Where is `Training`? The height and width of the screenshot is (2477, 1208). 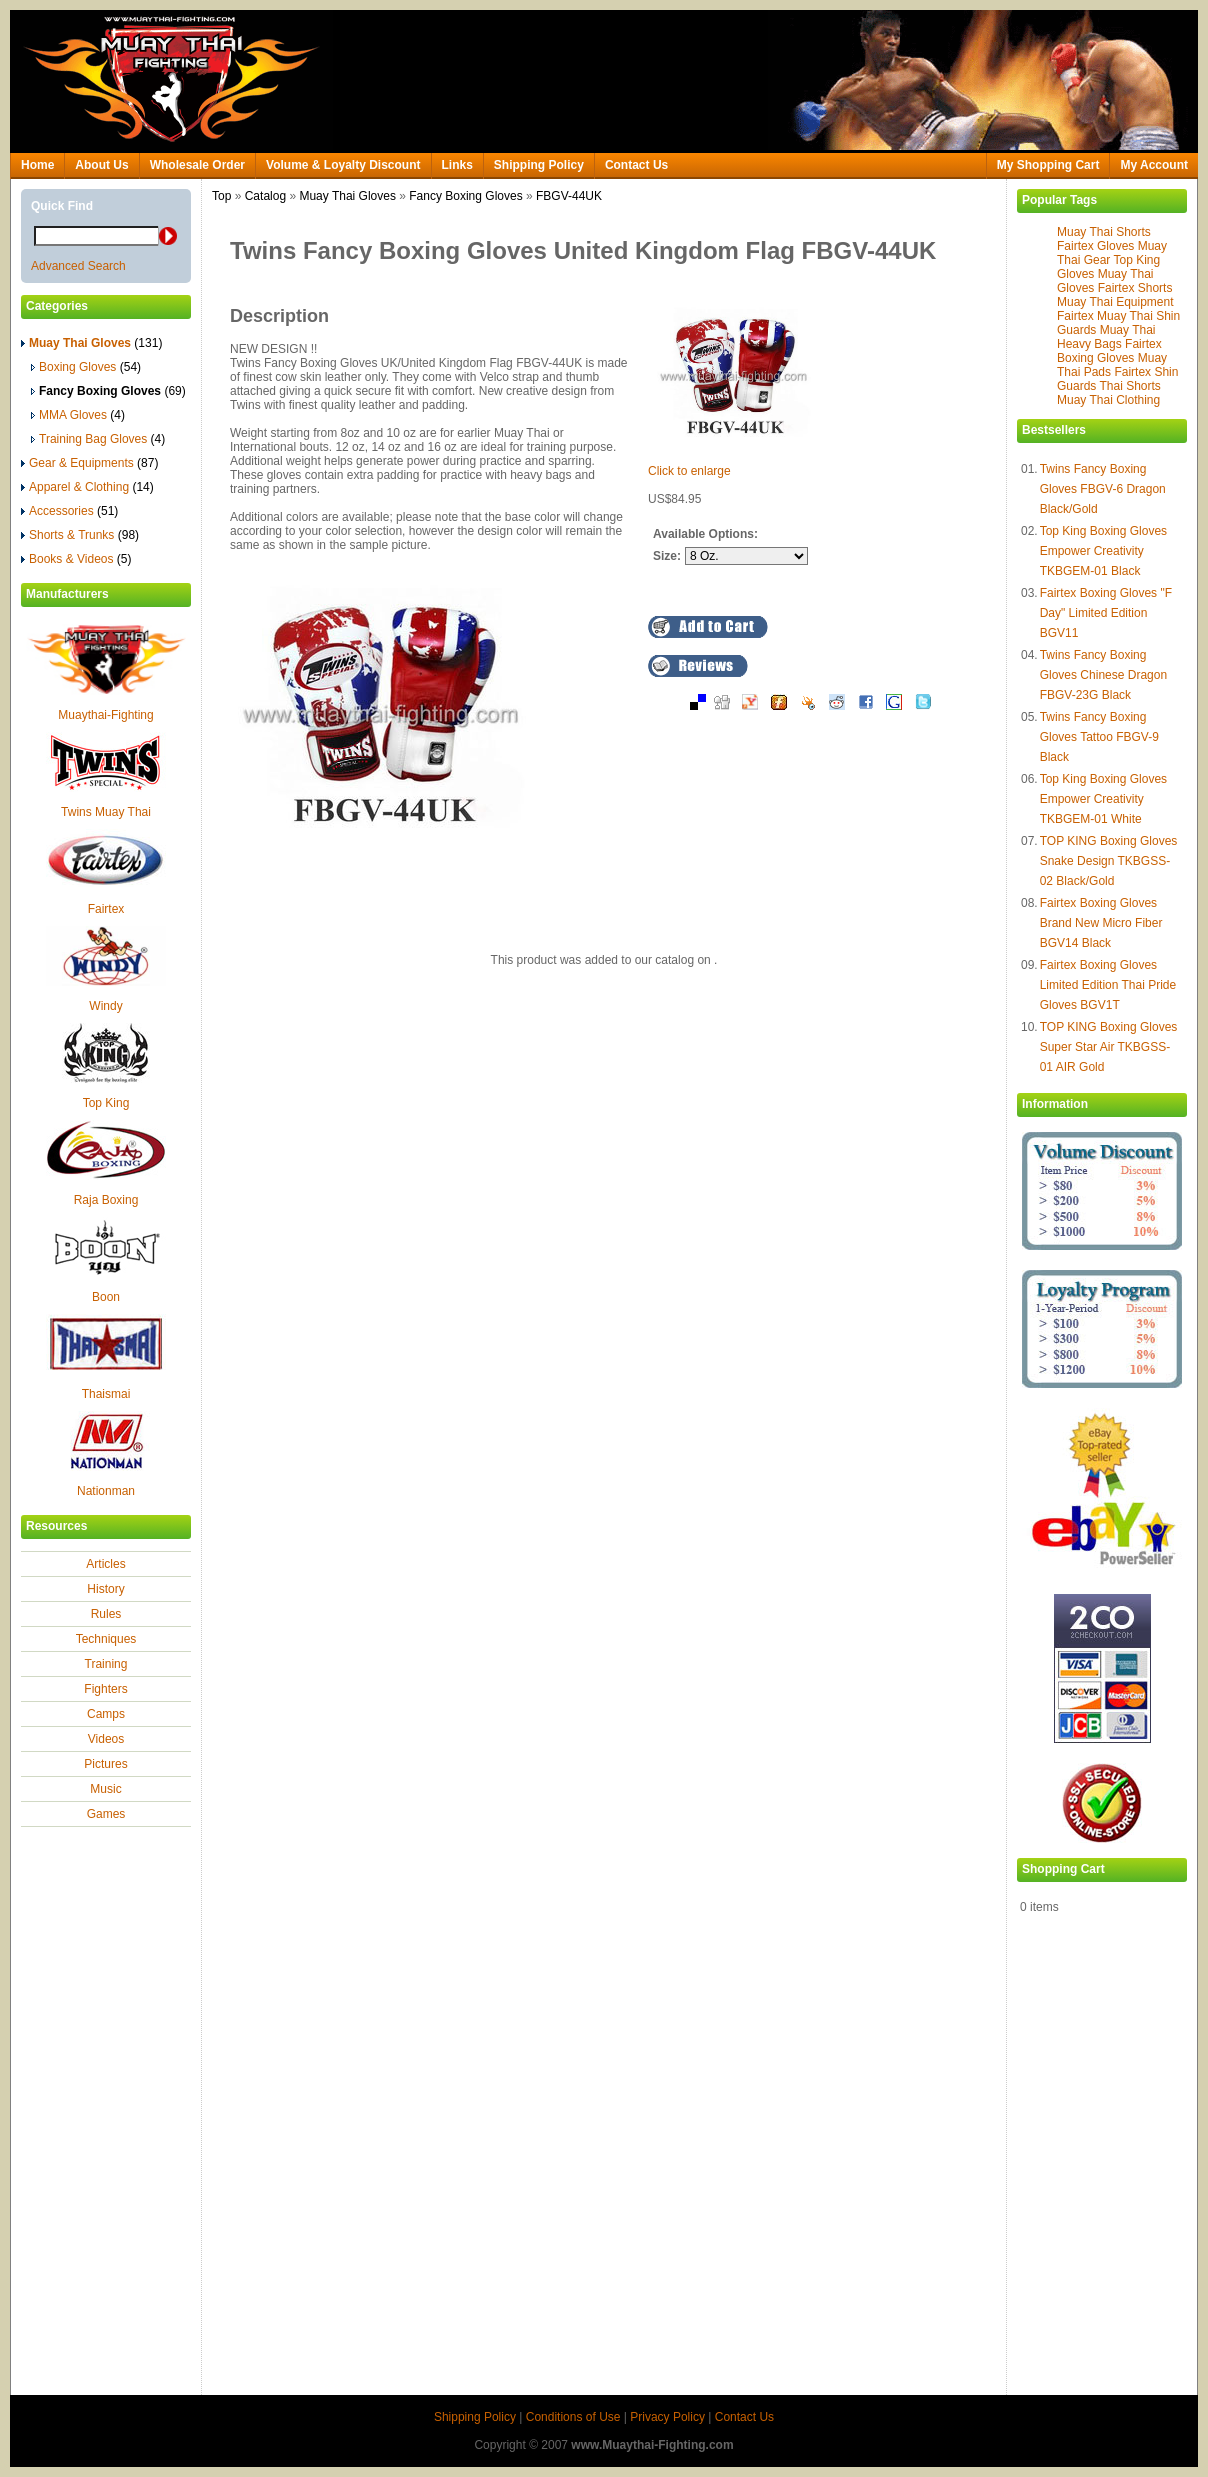 Training is located at coordinates (106, 1664).